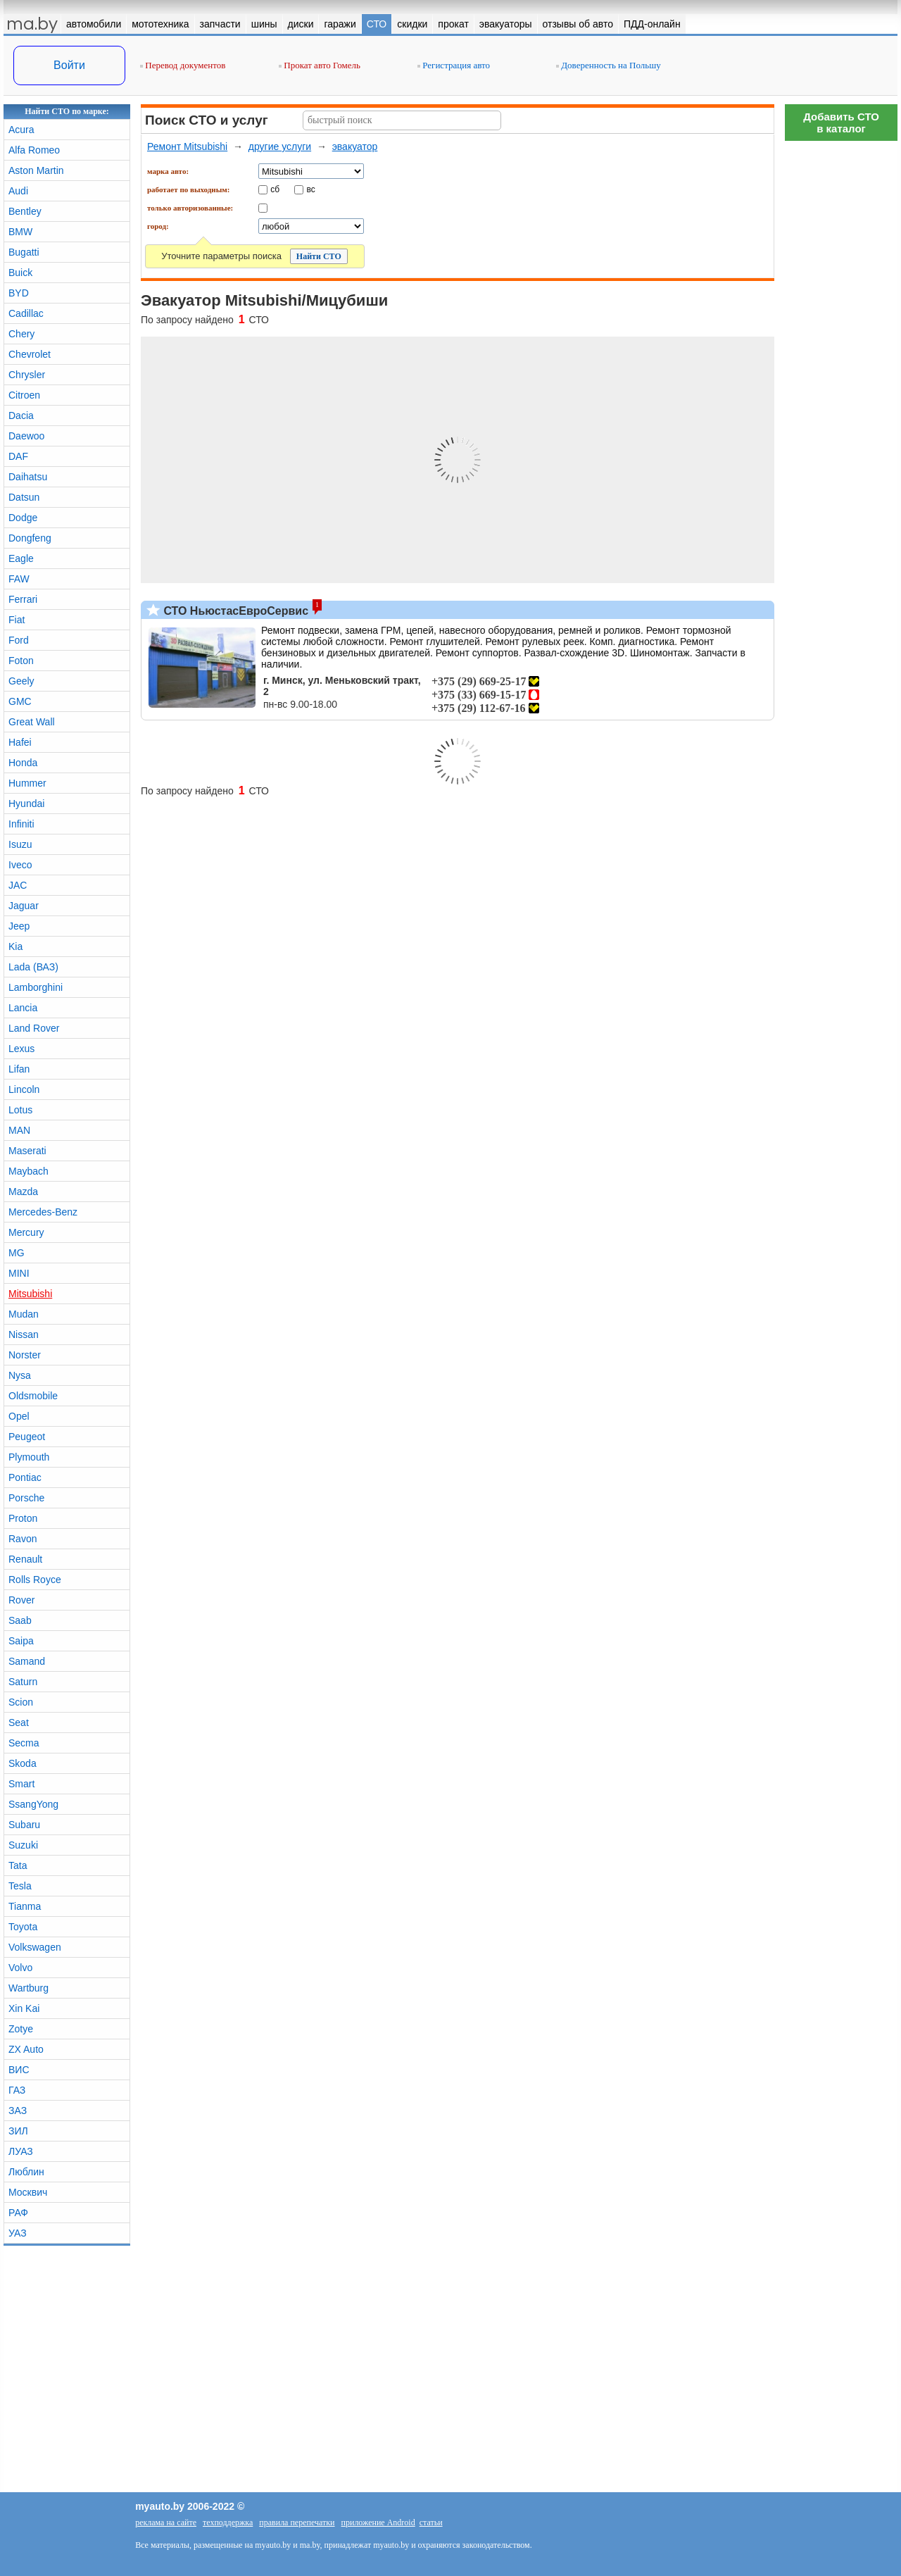 The image size is (901, 2576). What do you see at coordinates (15, 946) in the screenshot?
I see `Kia` at bounding box center [15, 946].